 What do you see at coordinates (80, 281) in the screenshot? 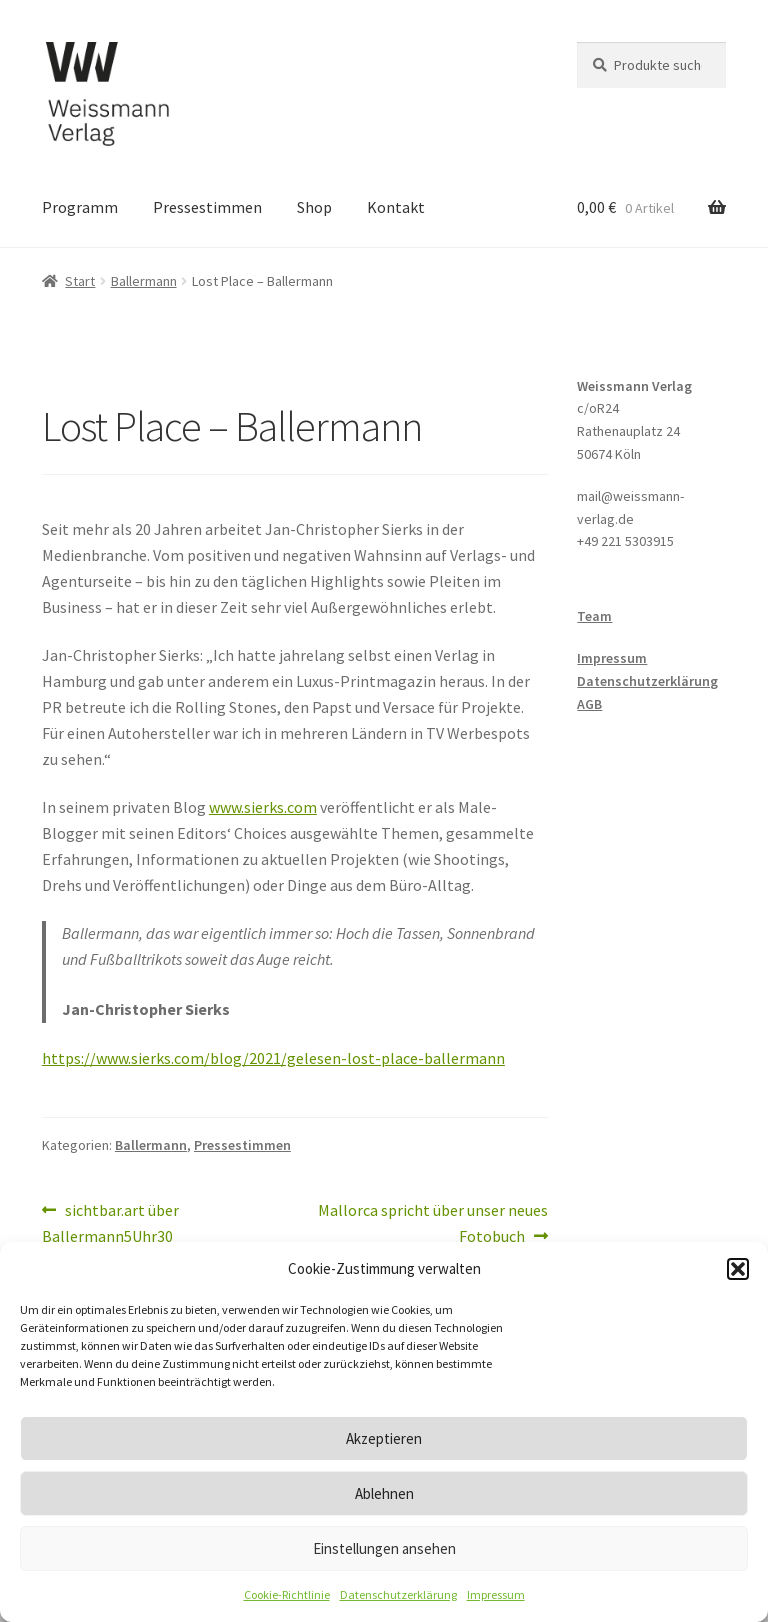
I see `Start` at bounding box center [80, 281].